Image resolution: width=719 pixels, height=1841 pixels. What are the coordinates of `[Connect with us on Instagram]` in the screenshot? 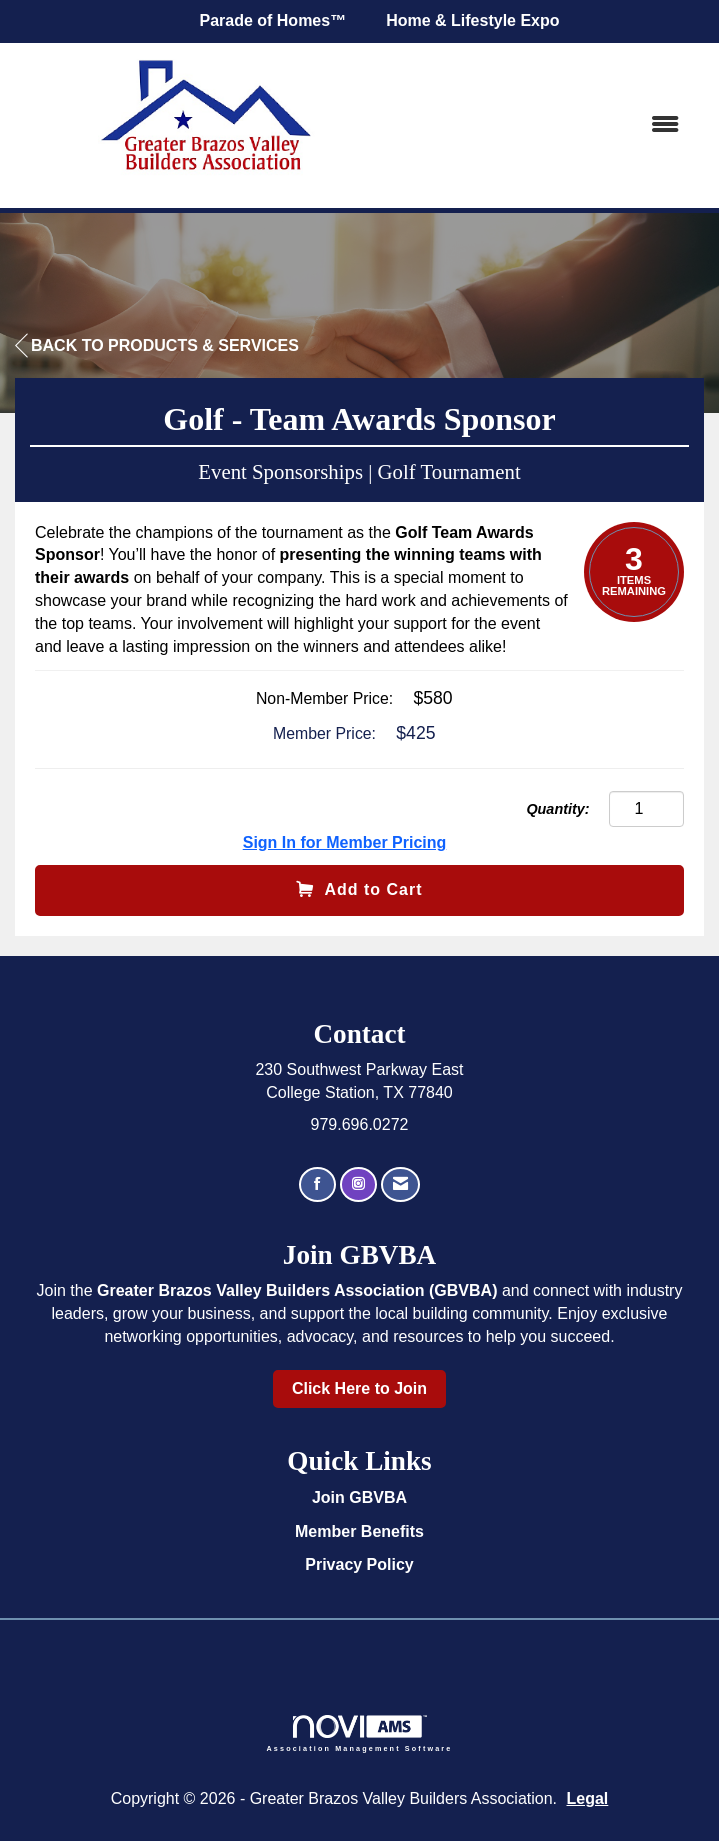 It's located at (358, 1184).